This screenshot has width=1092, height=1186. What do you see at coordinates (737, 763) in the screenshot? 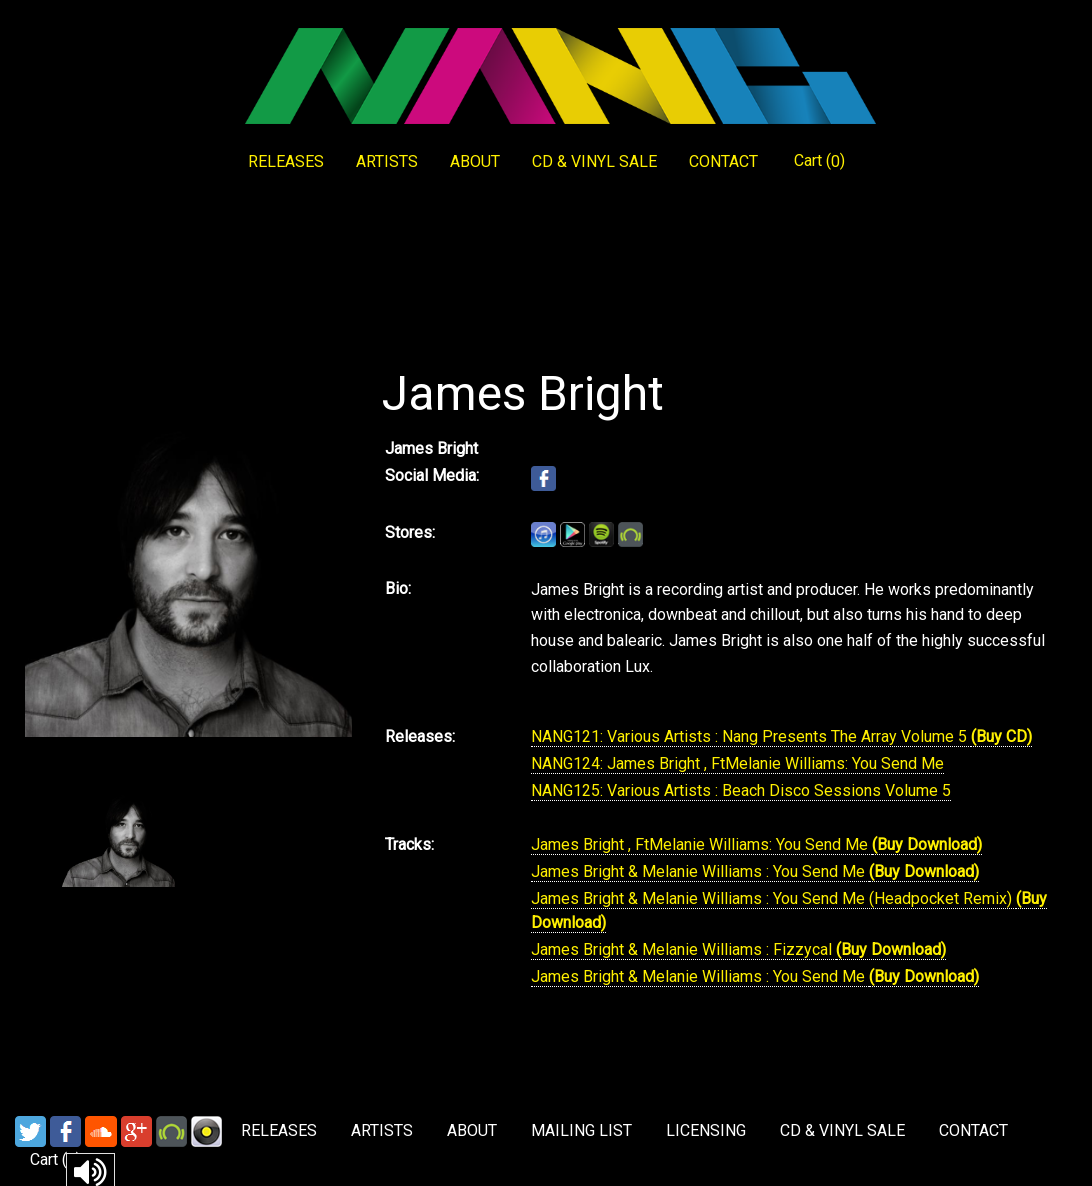
I see `NANG124: James Bright , FtMelanie Williams: You Send Me` at bounding box center [737, 763].